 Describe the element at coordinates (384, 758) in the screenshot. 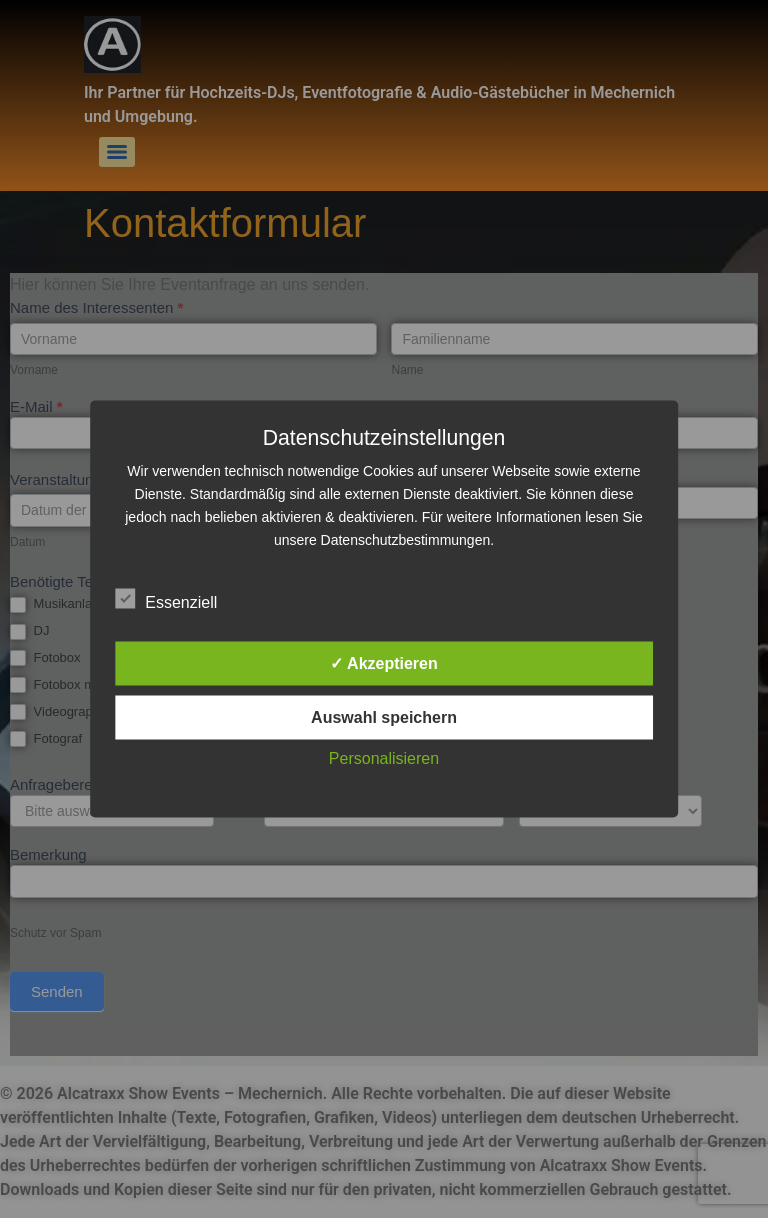

I see `Personalisieren` at that location.